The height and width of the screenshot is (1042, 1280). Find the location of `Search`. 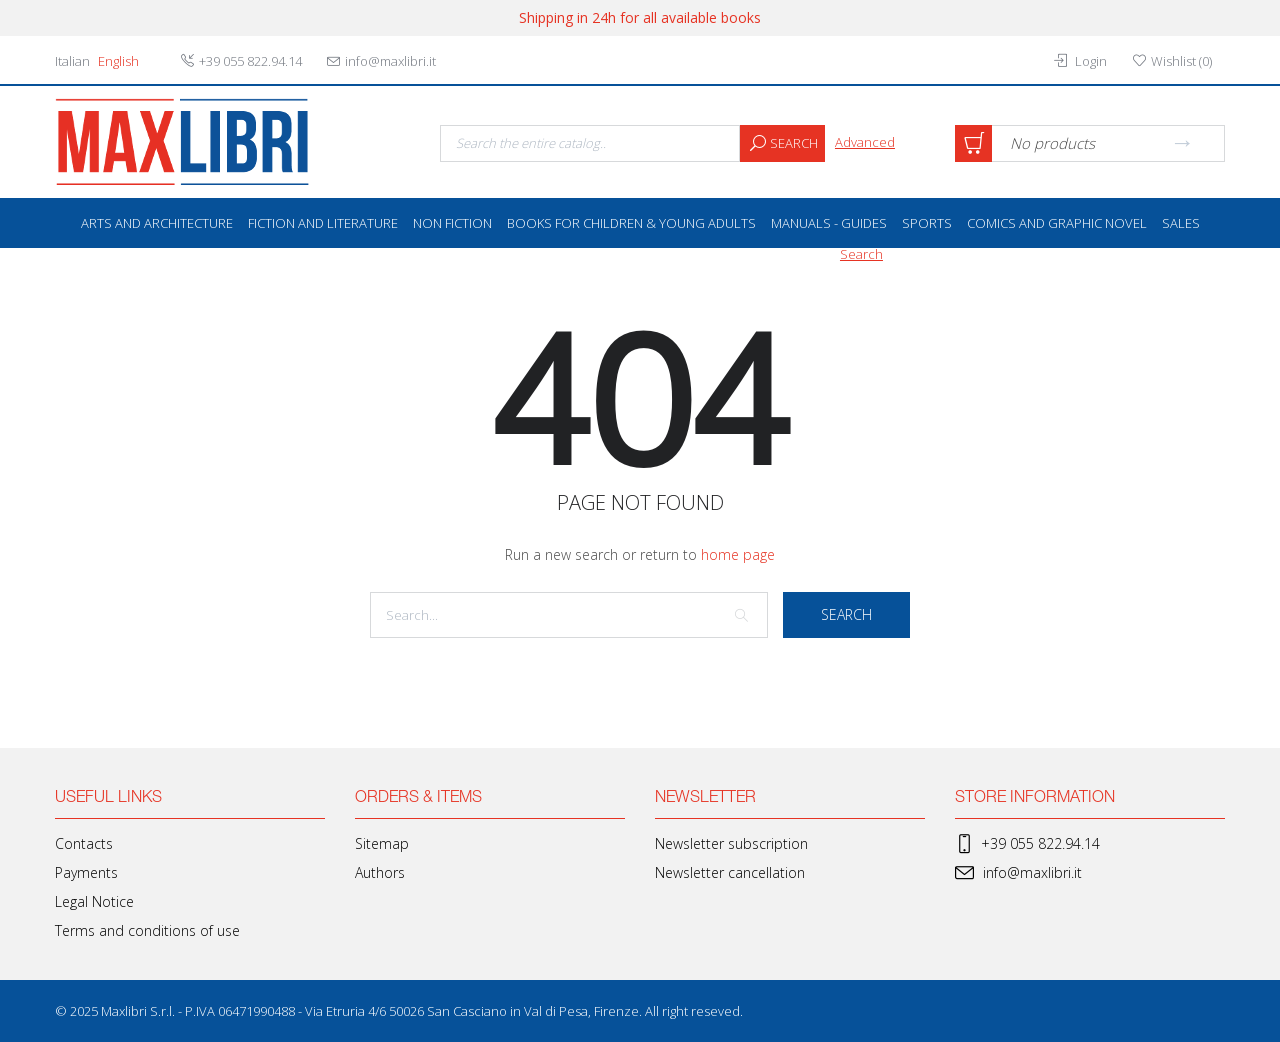

Search is located at coordinates (779, 143).